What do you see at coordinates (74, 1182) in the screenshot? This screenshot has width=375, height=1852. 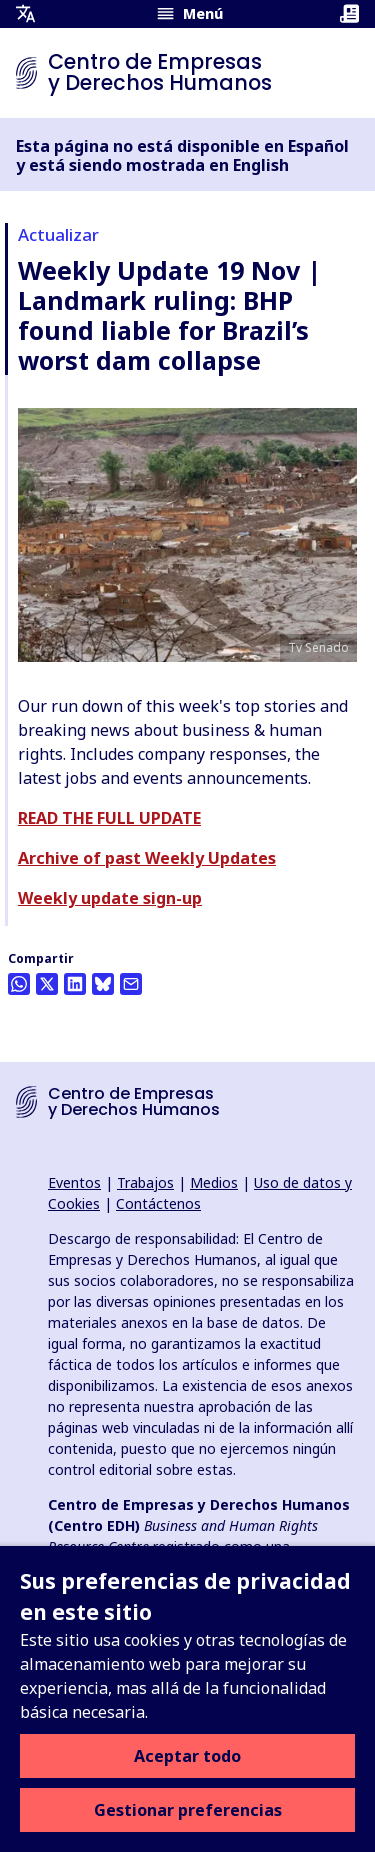 I see `Eventos` at bounding box center [74, 1182].